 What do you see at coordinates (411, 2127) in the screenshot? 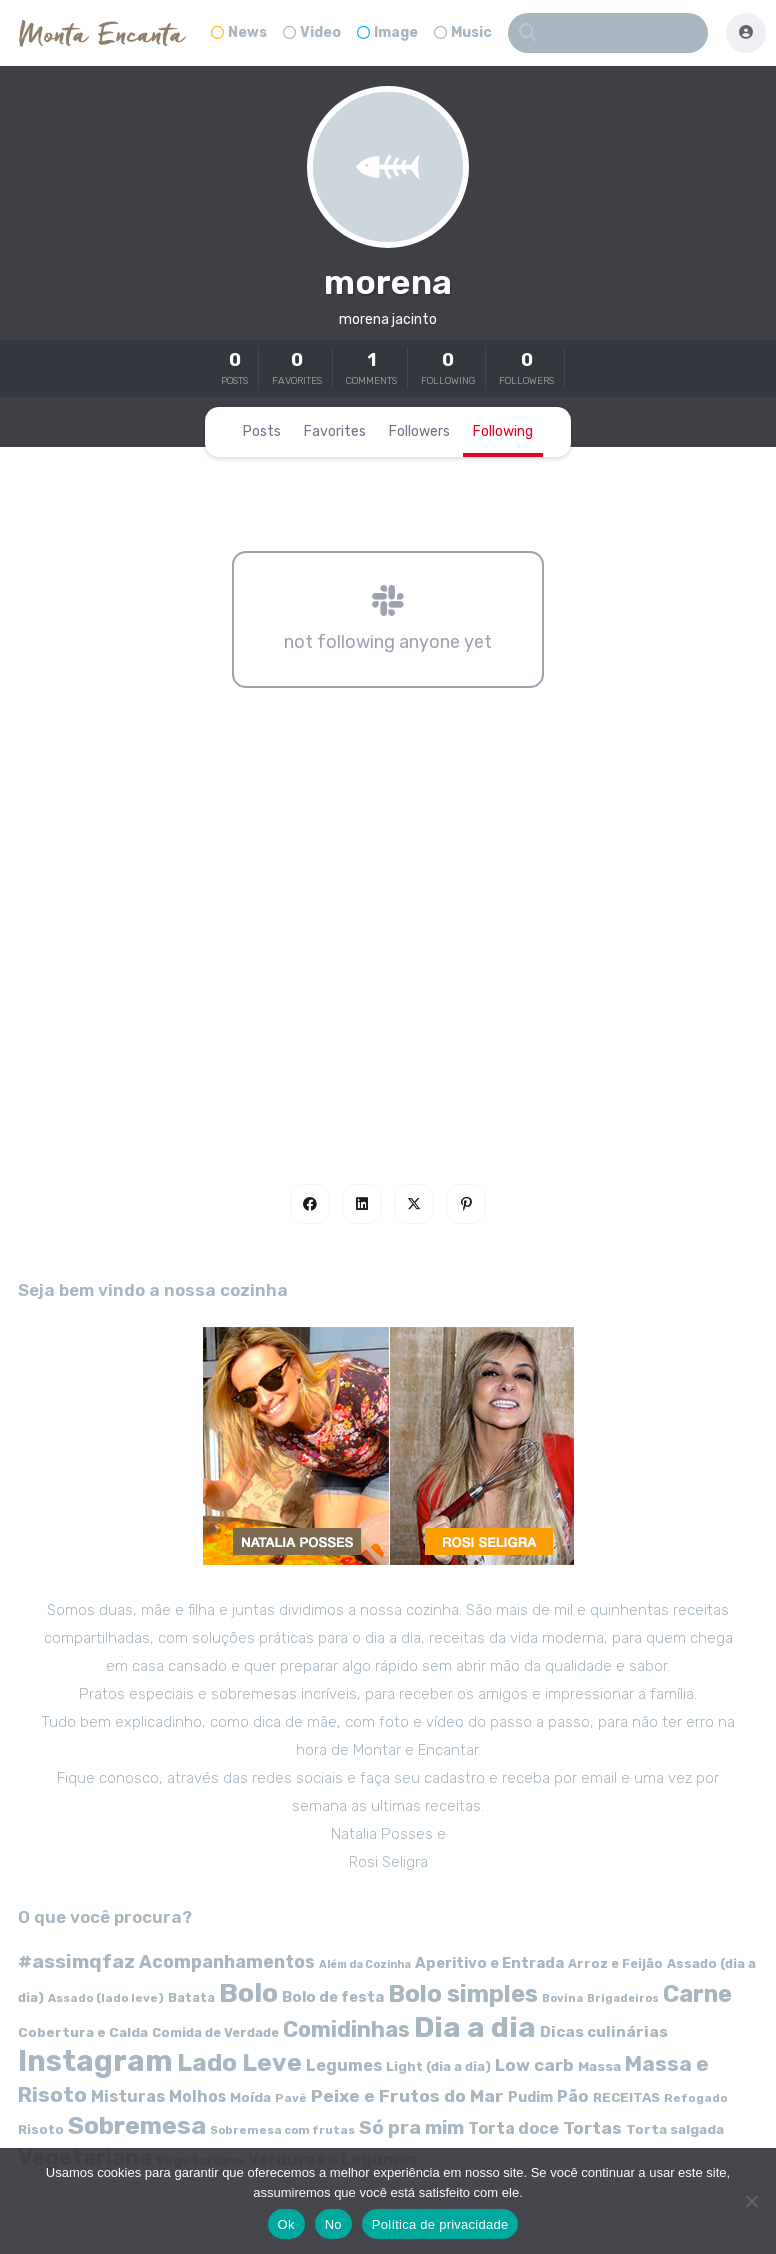
I see `Só pra mim [Só pra mim (141 itens)]` at bounding box center [411, 2127].